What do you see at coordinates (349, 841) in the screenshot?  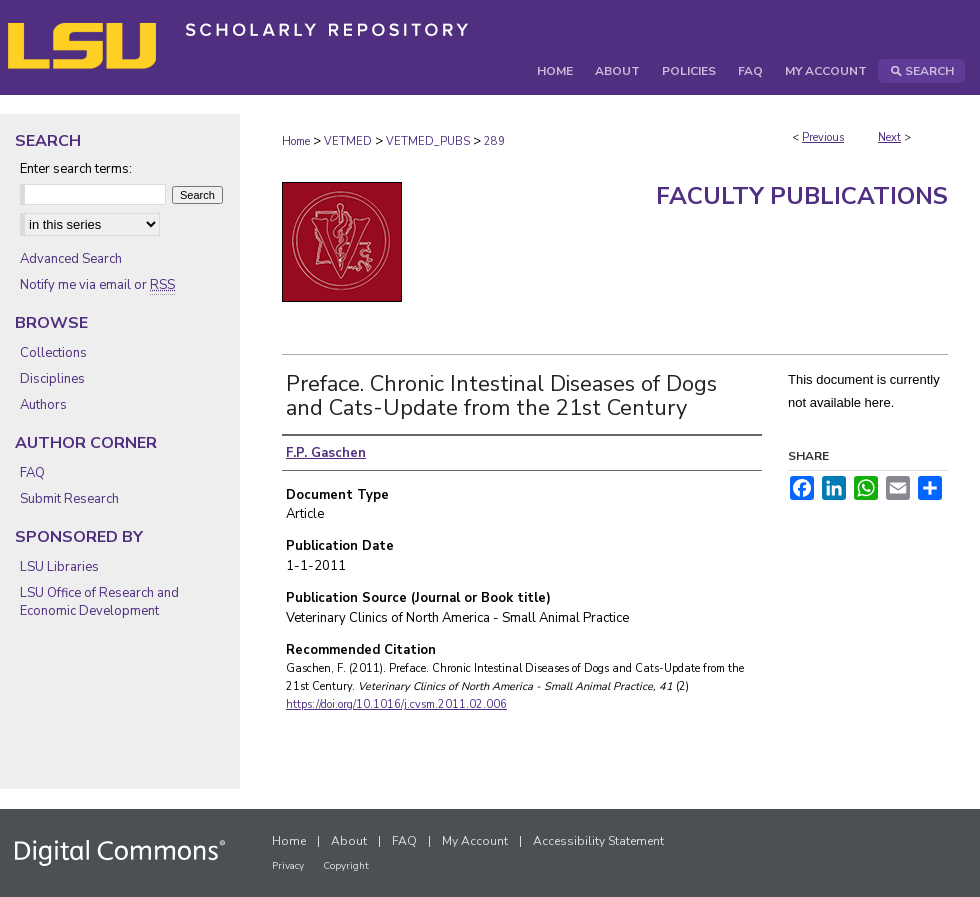 I see `About` at bounding box center [349, 841].